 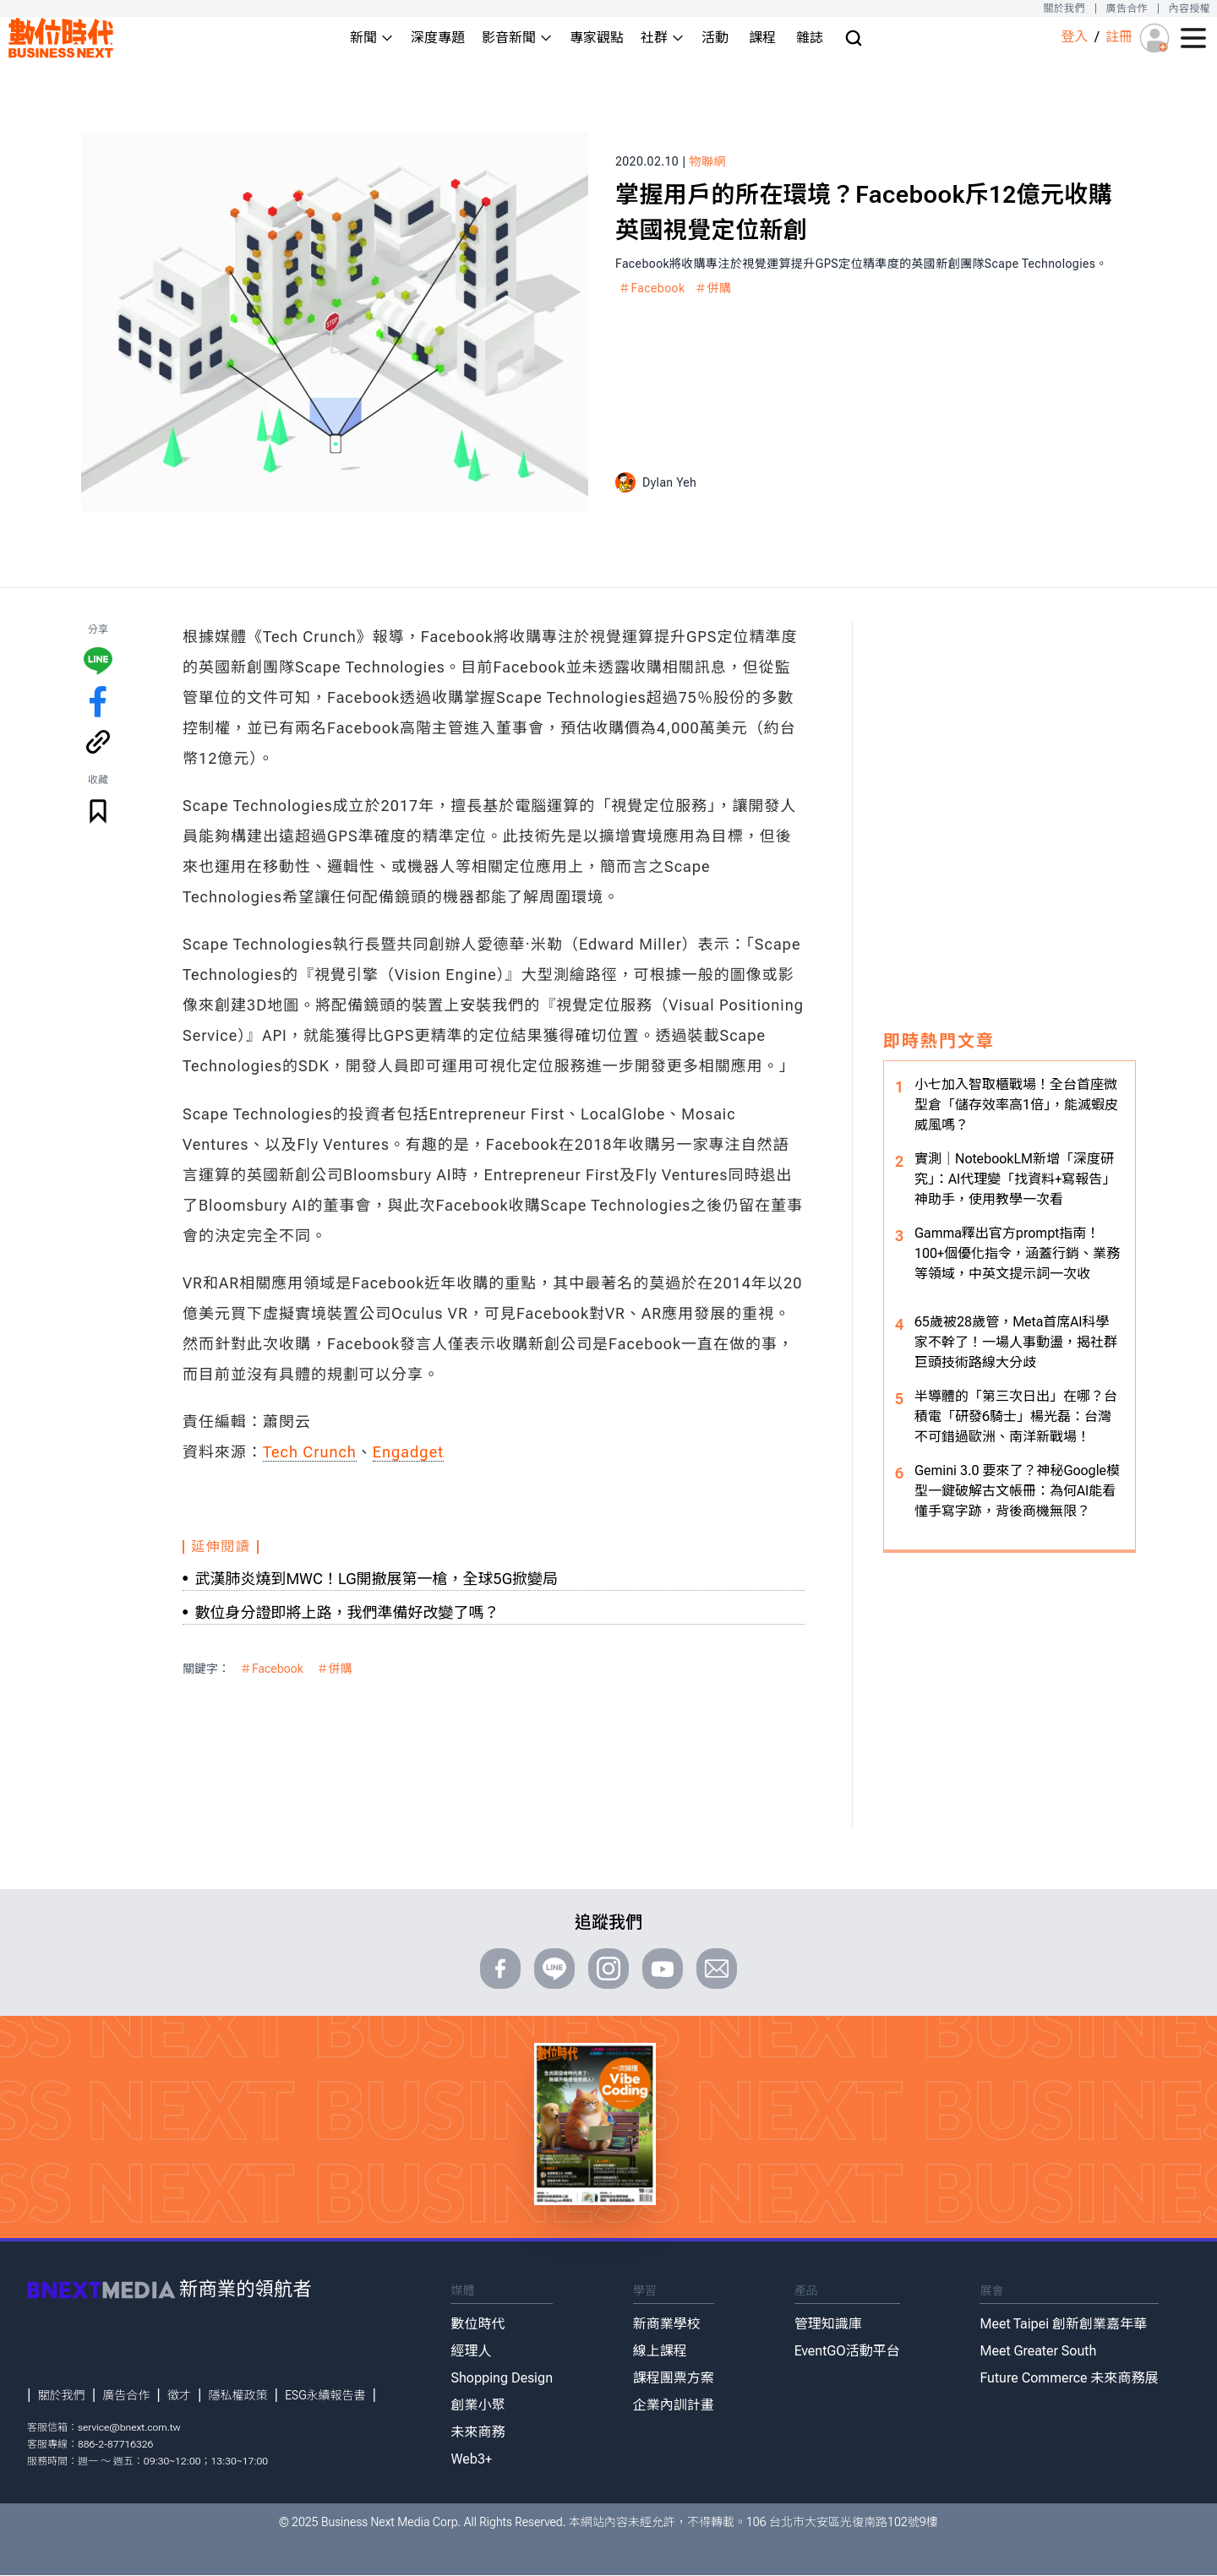 What do you see at coordinates (762, 38) in the screenshot?
I see `課程` at bounding box center [762, 38].